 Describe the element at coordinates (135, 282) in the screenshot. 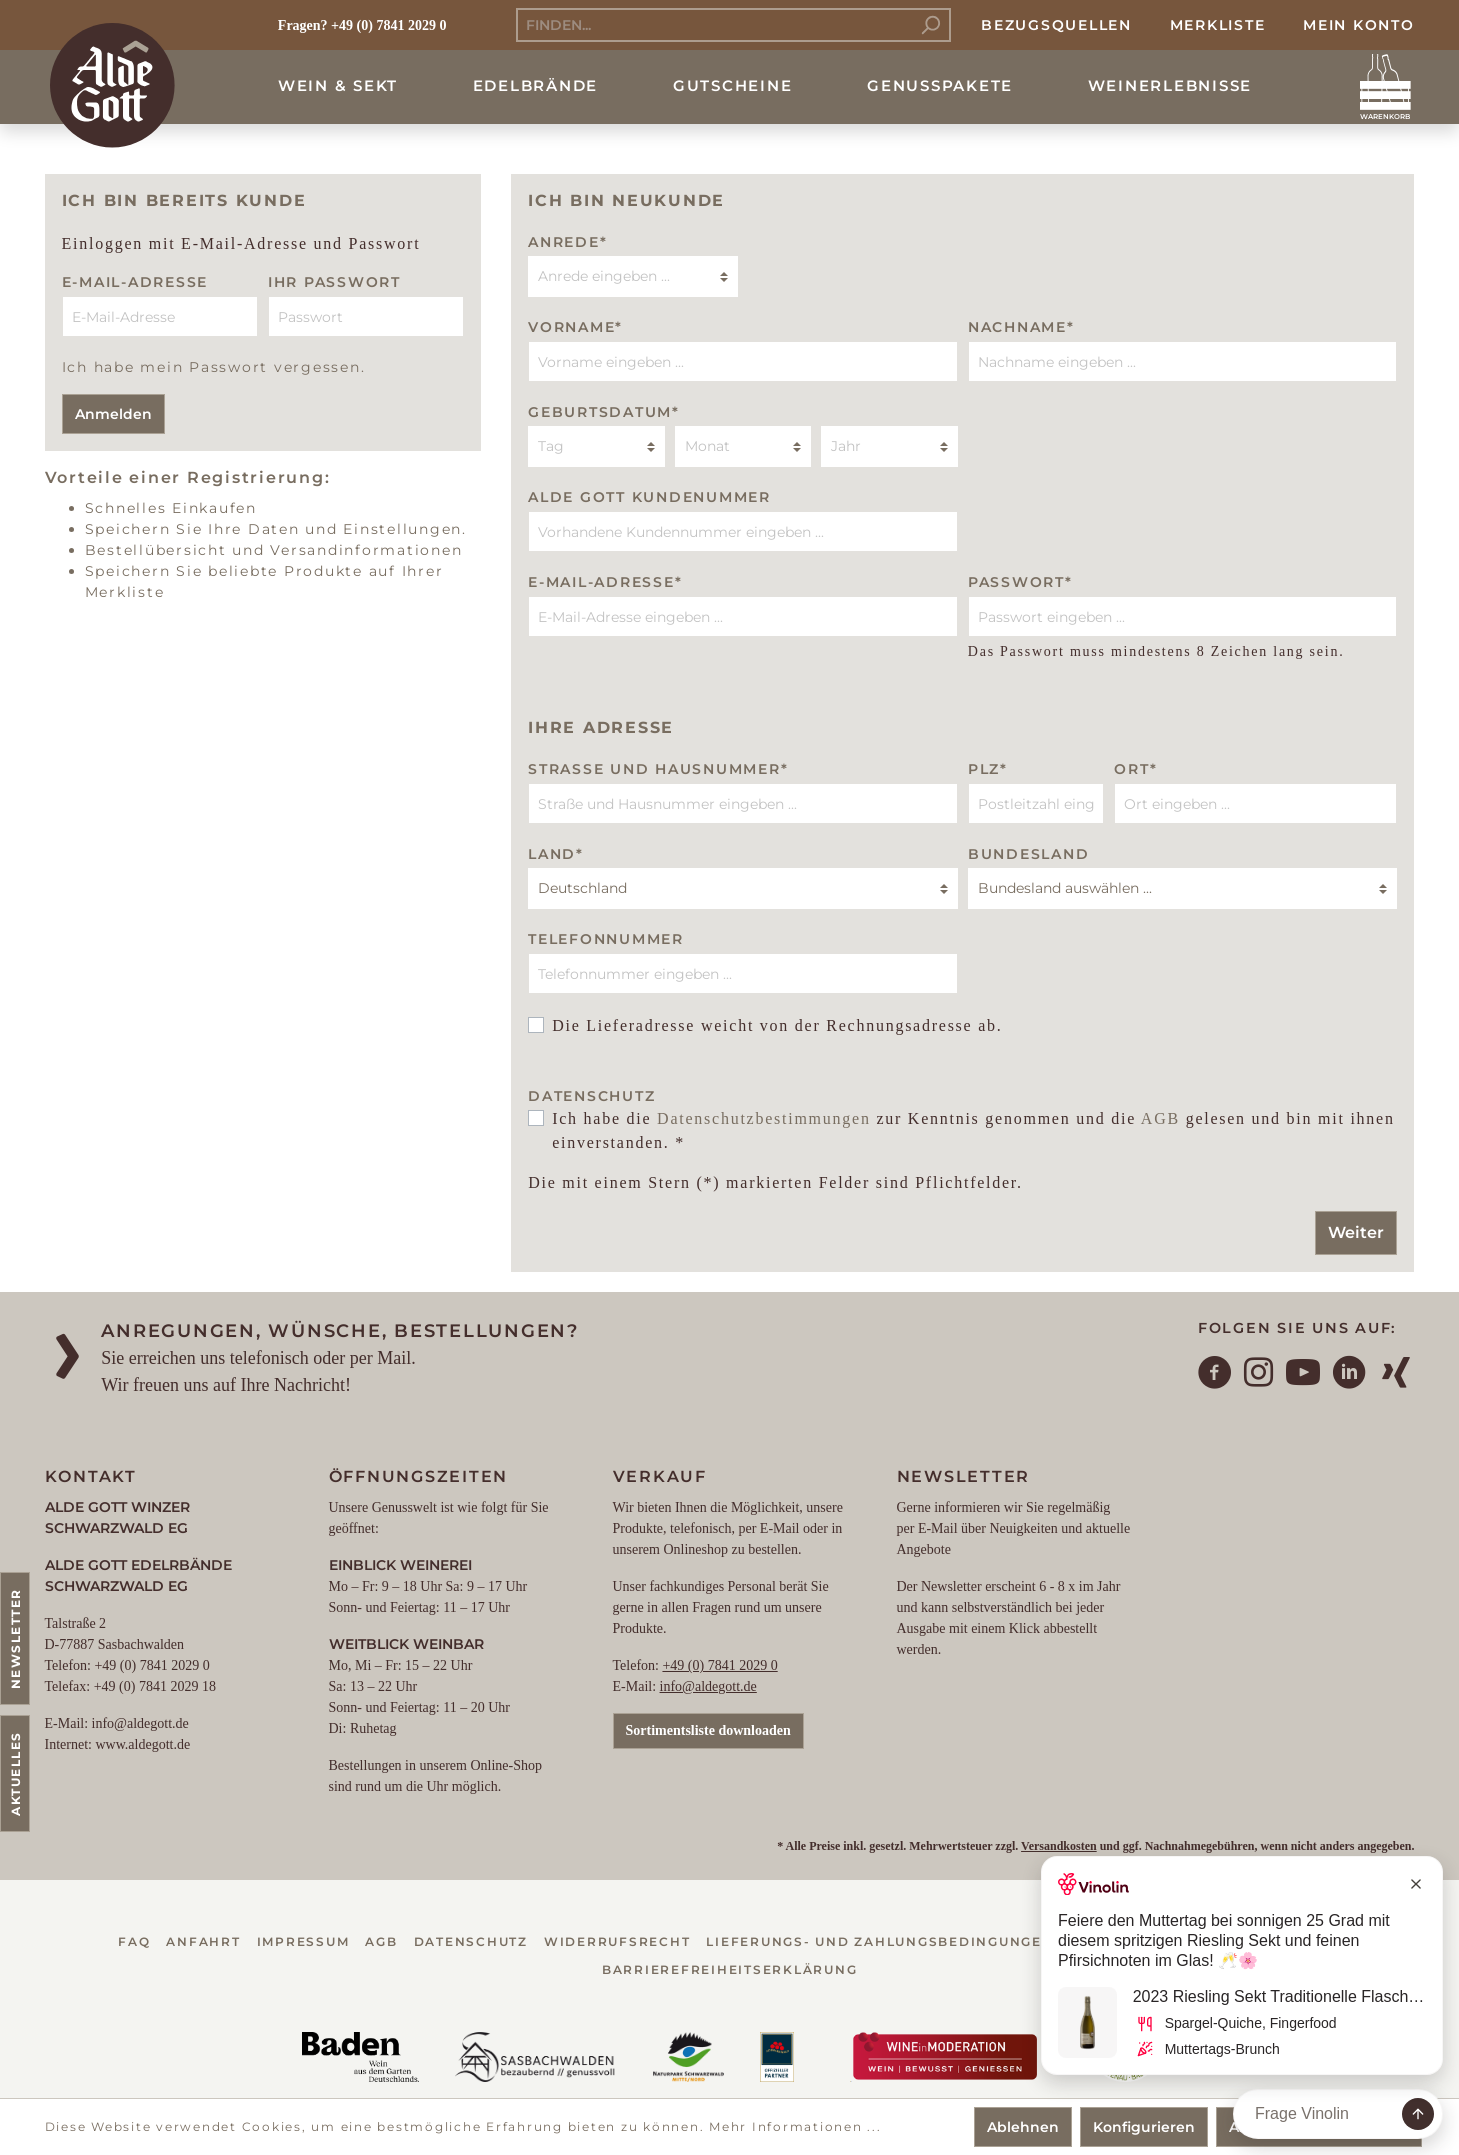

I see `E-Mail-Adresse` at that location.